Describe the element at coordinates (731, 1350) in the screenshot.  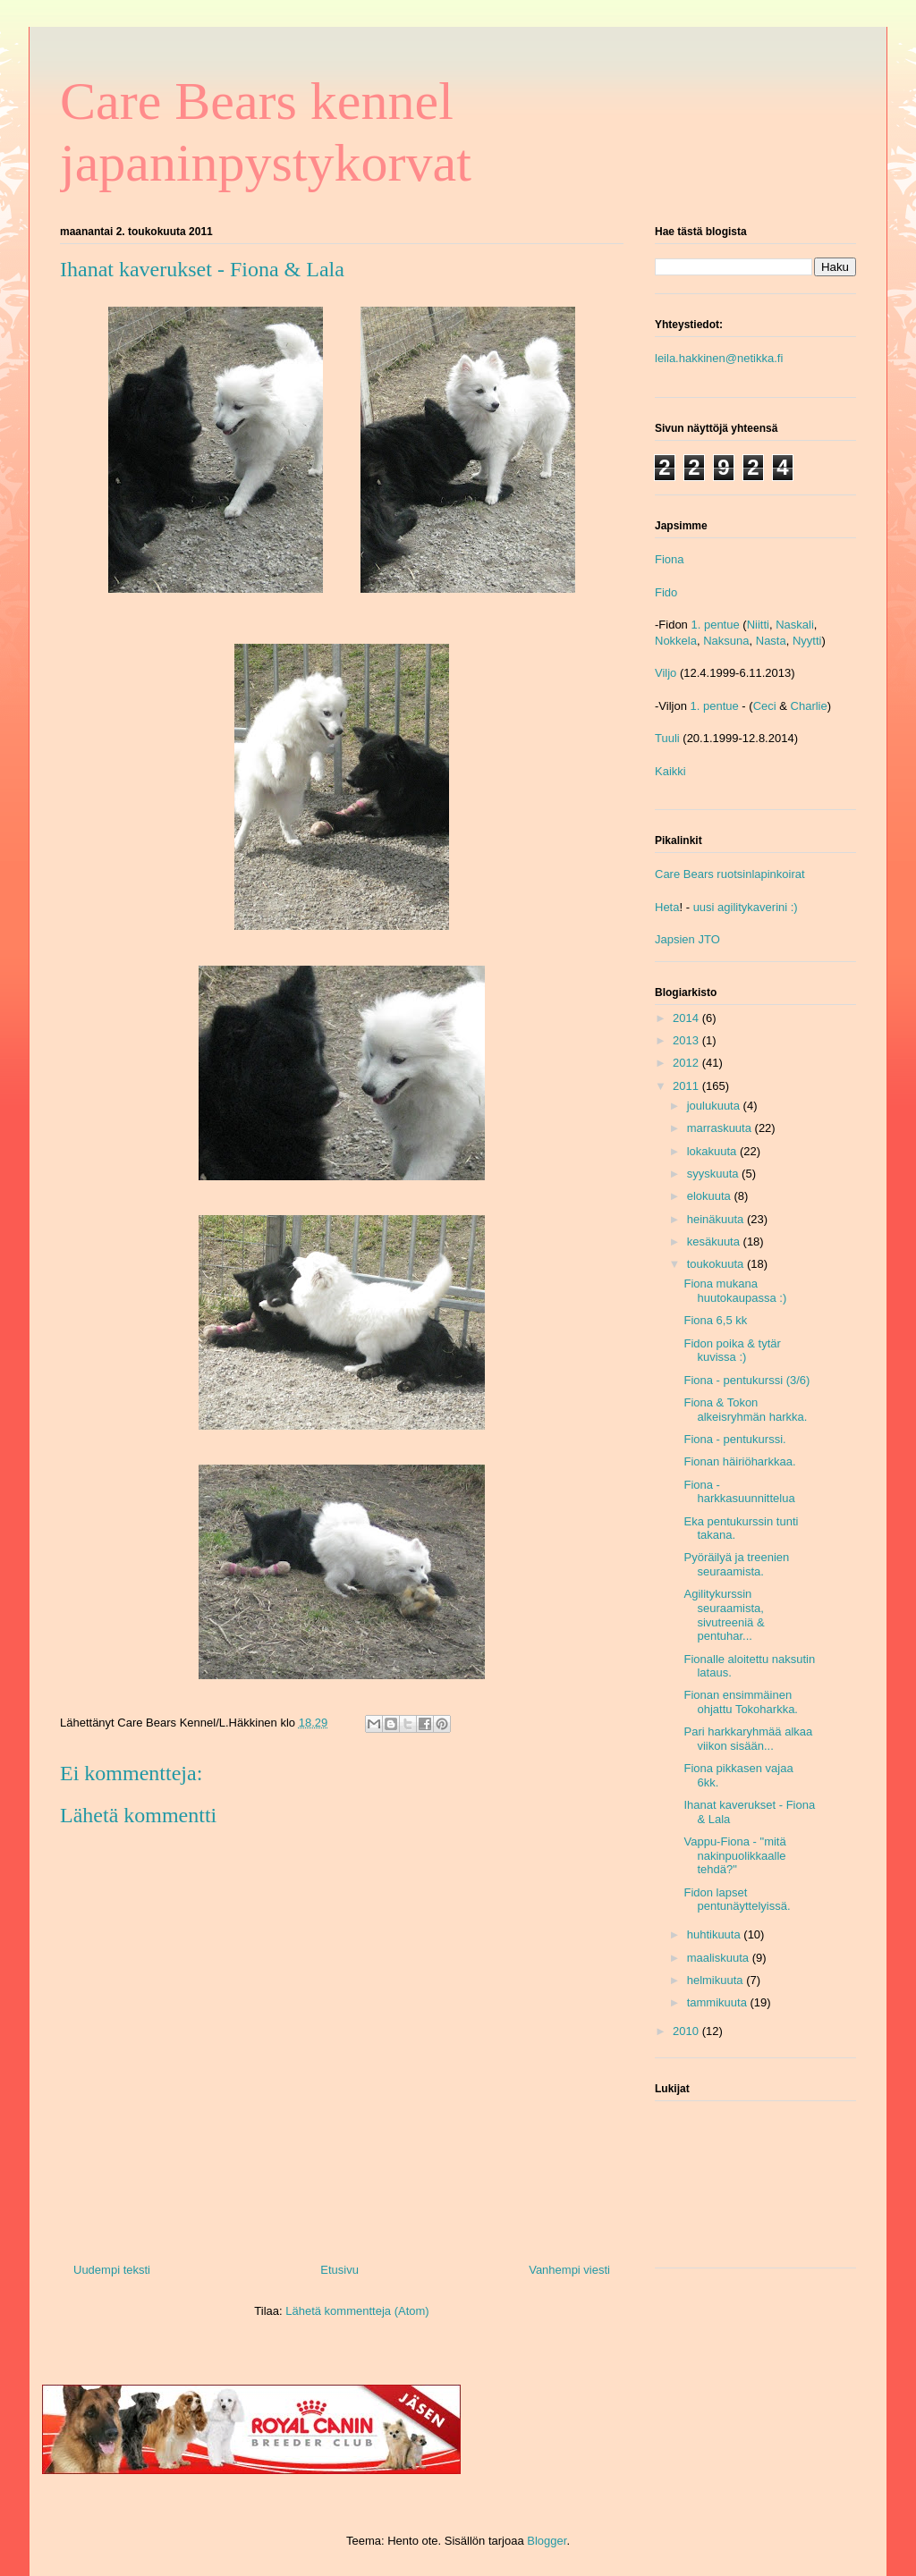
I see `Fidon poika & tytär kuvissa :)` at that location.